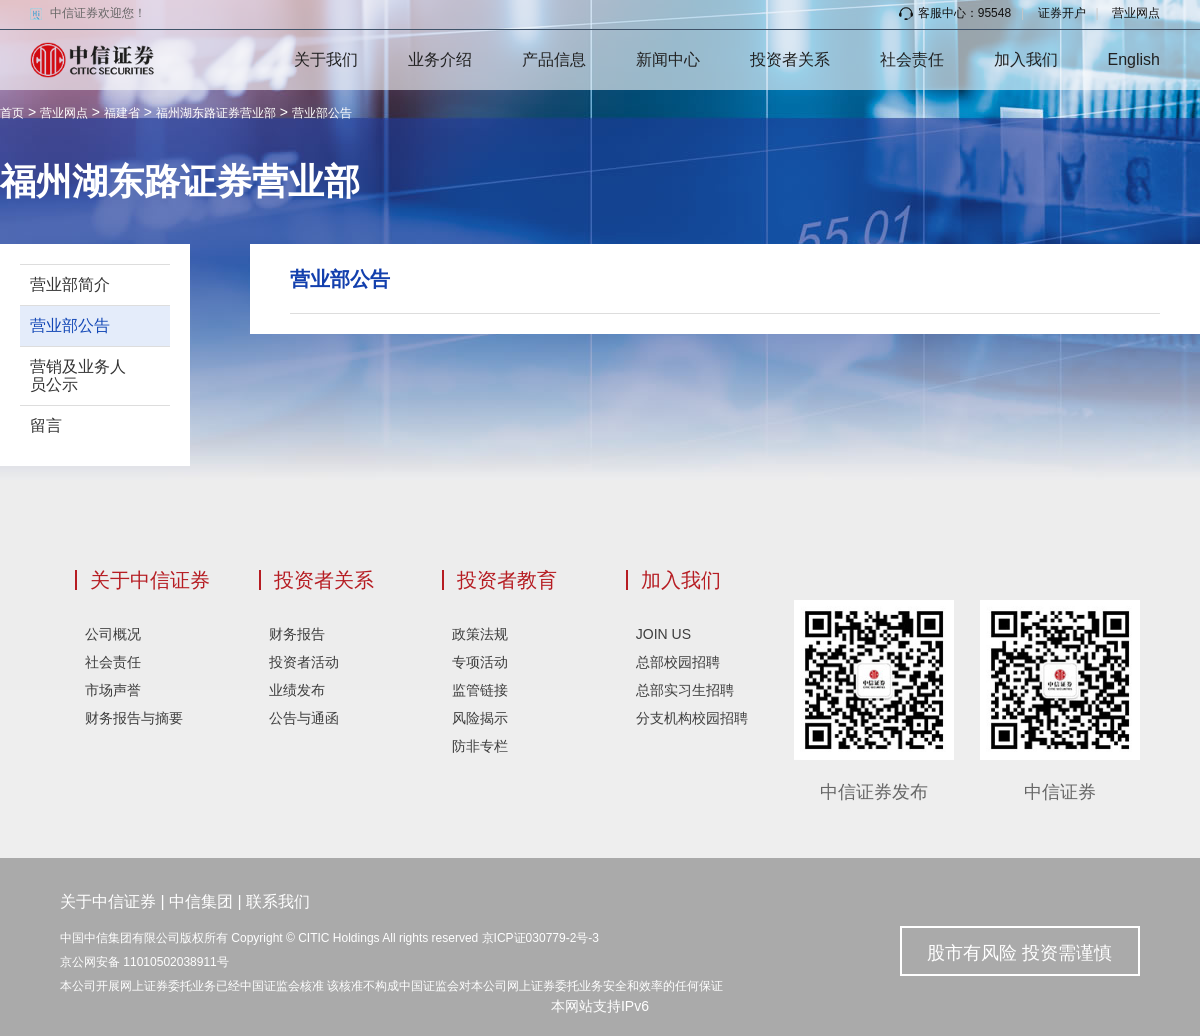 The height and width of the screenshot is (1036, 1200). Describe the element at coordinates (480, 634) in the screenshot. I see `政策法规` at that location.